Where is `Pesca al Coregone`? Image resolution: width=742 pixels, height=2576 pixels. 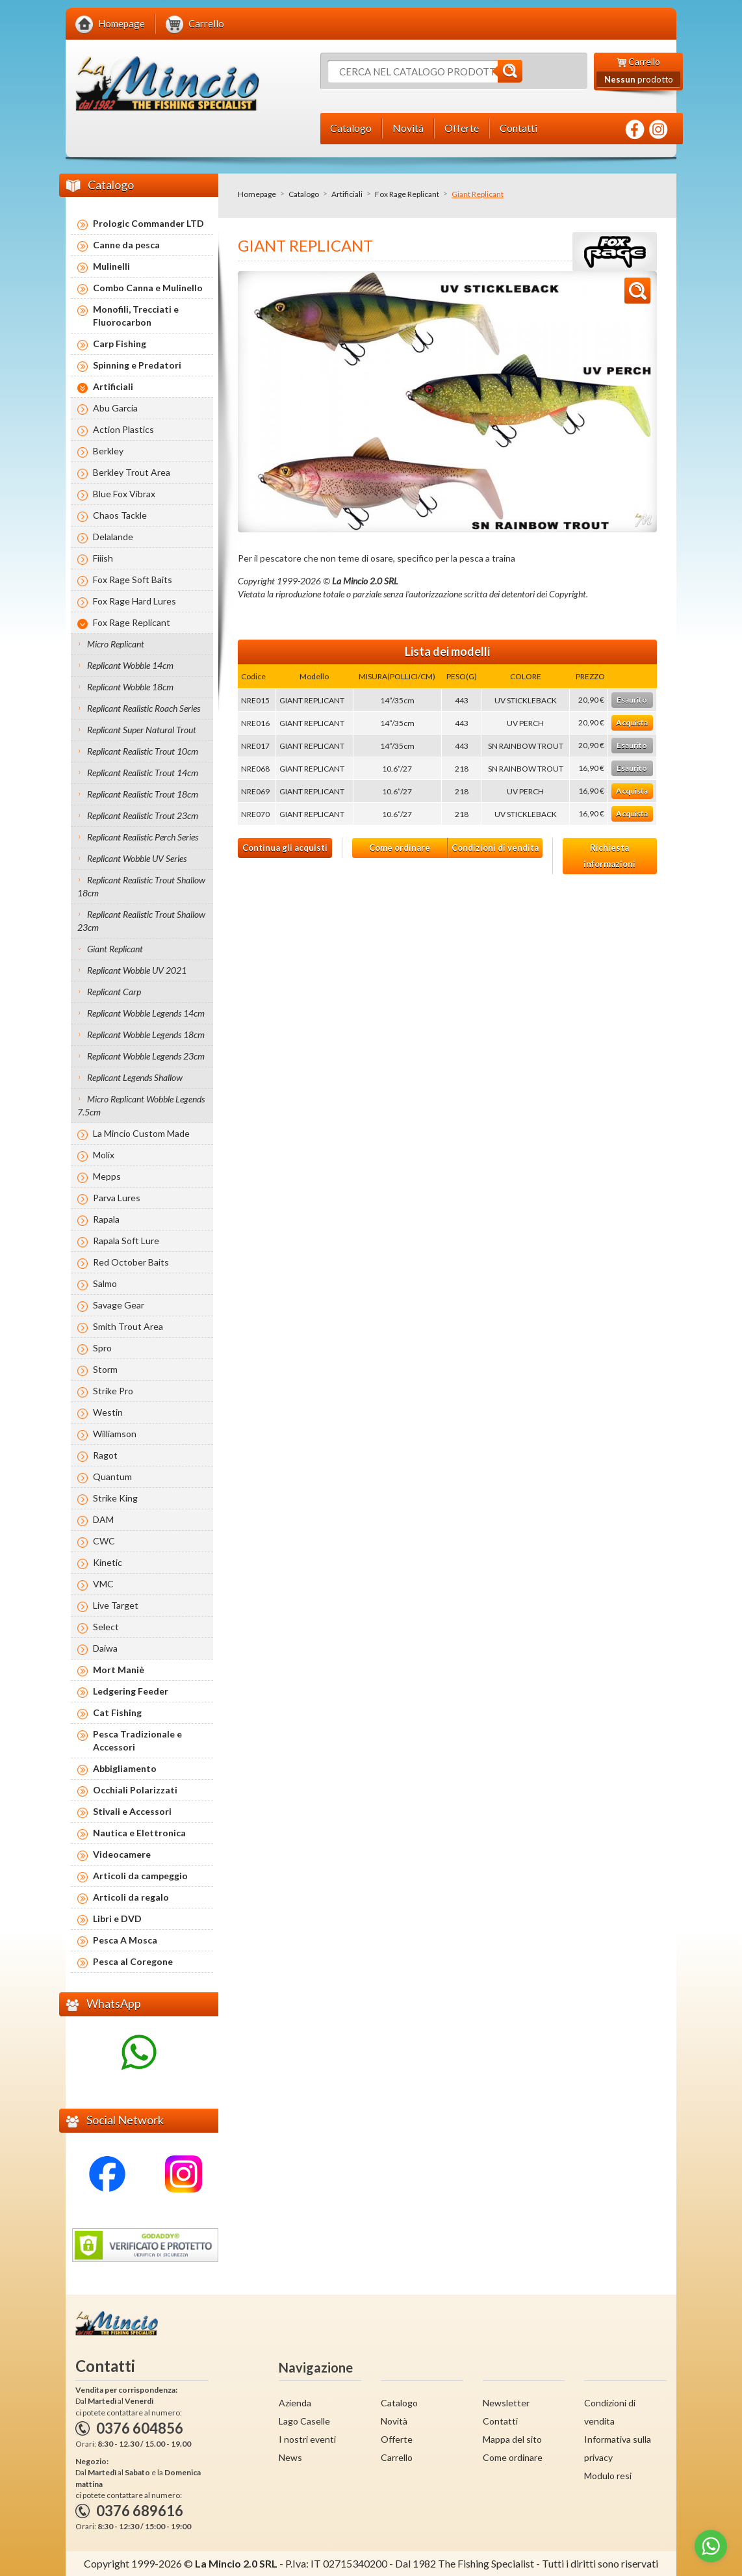 Pesca al Coregone is located at coordinates (133, 1961).